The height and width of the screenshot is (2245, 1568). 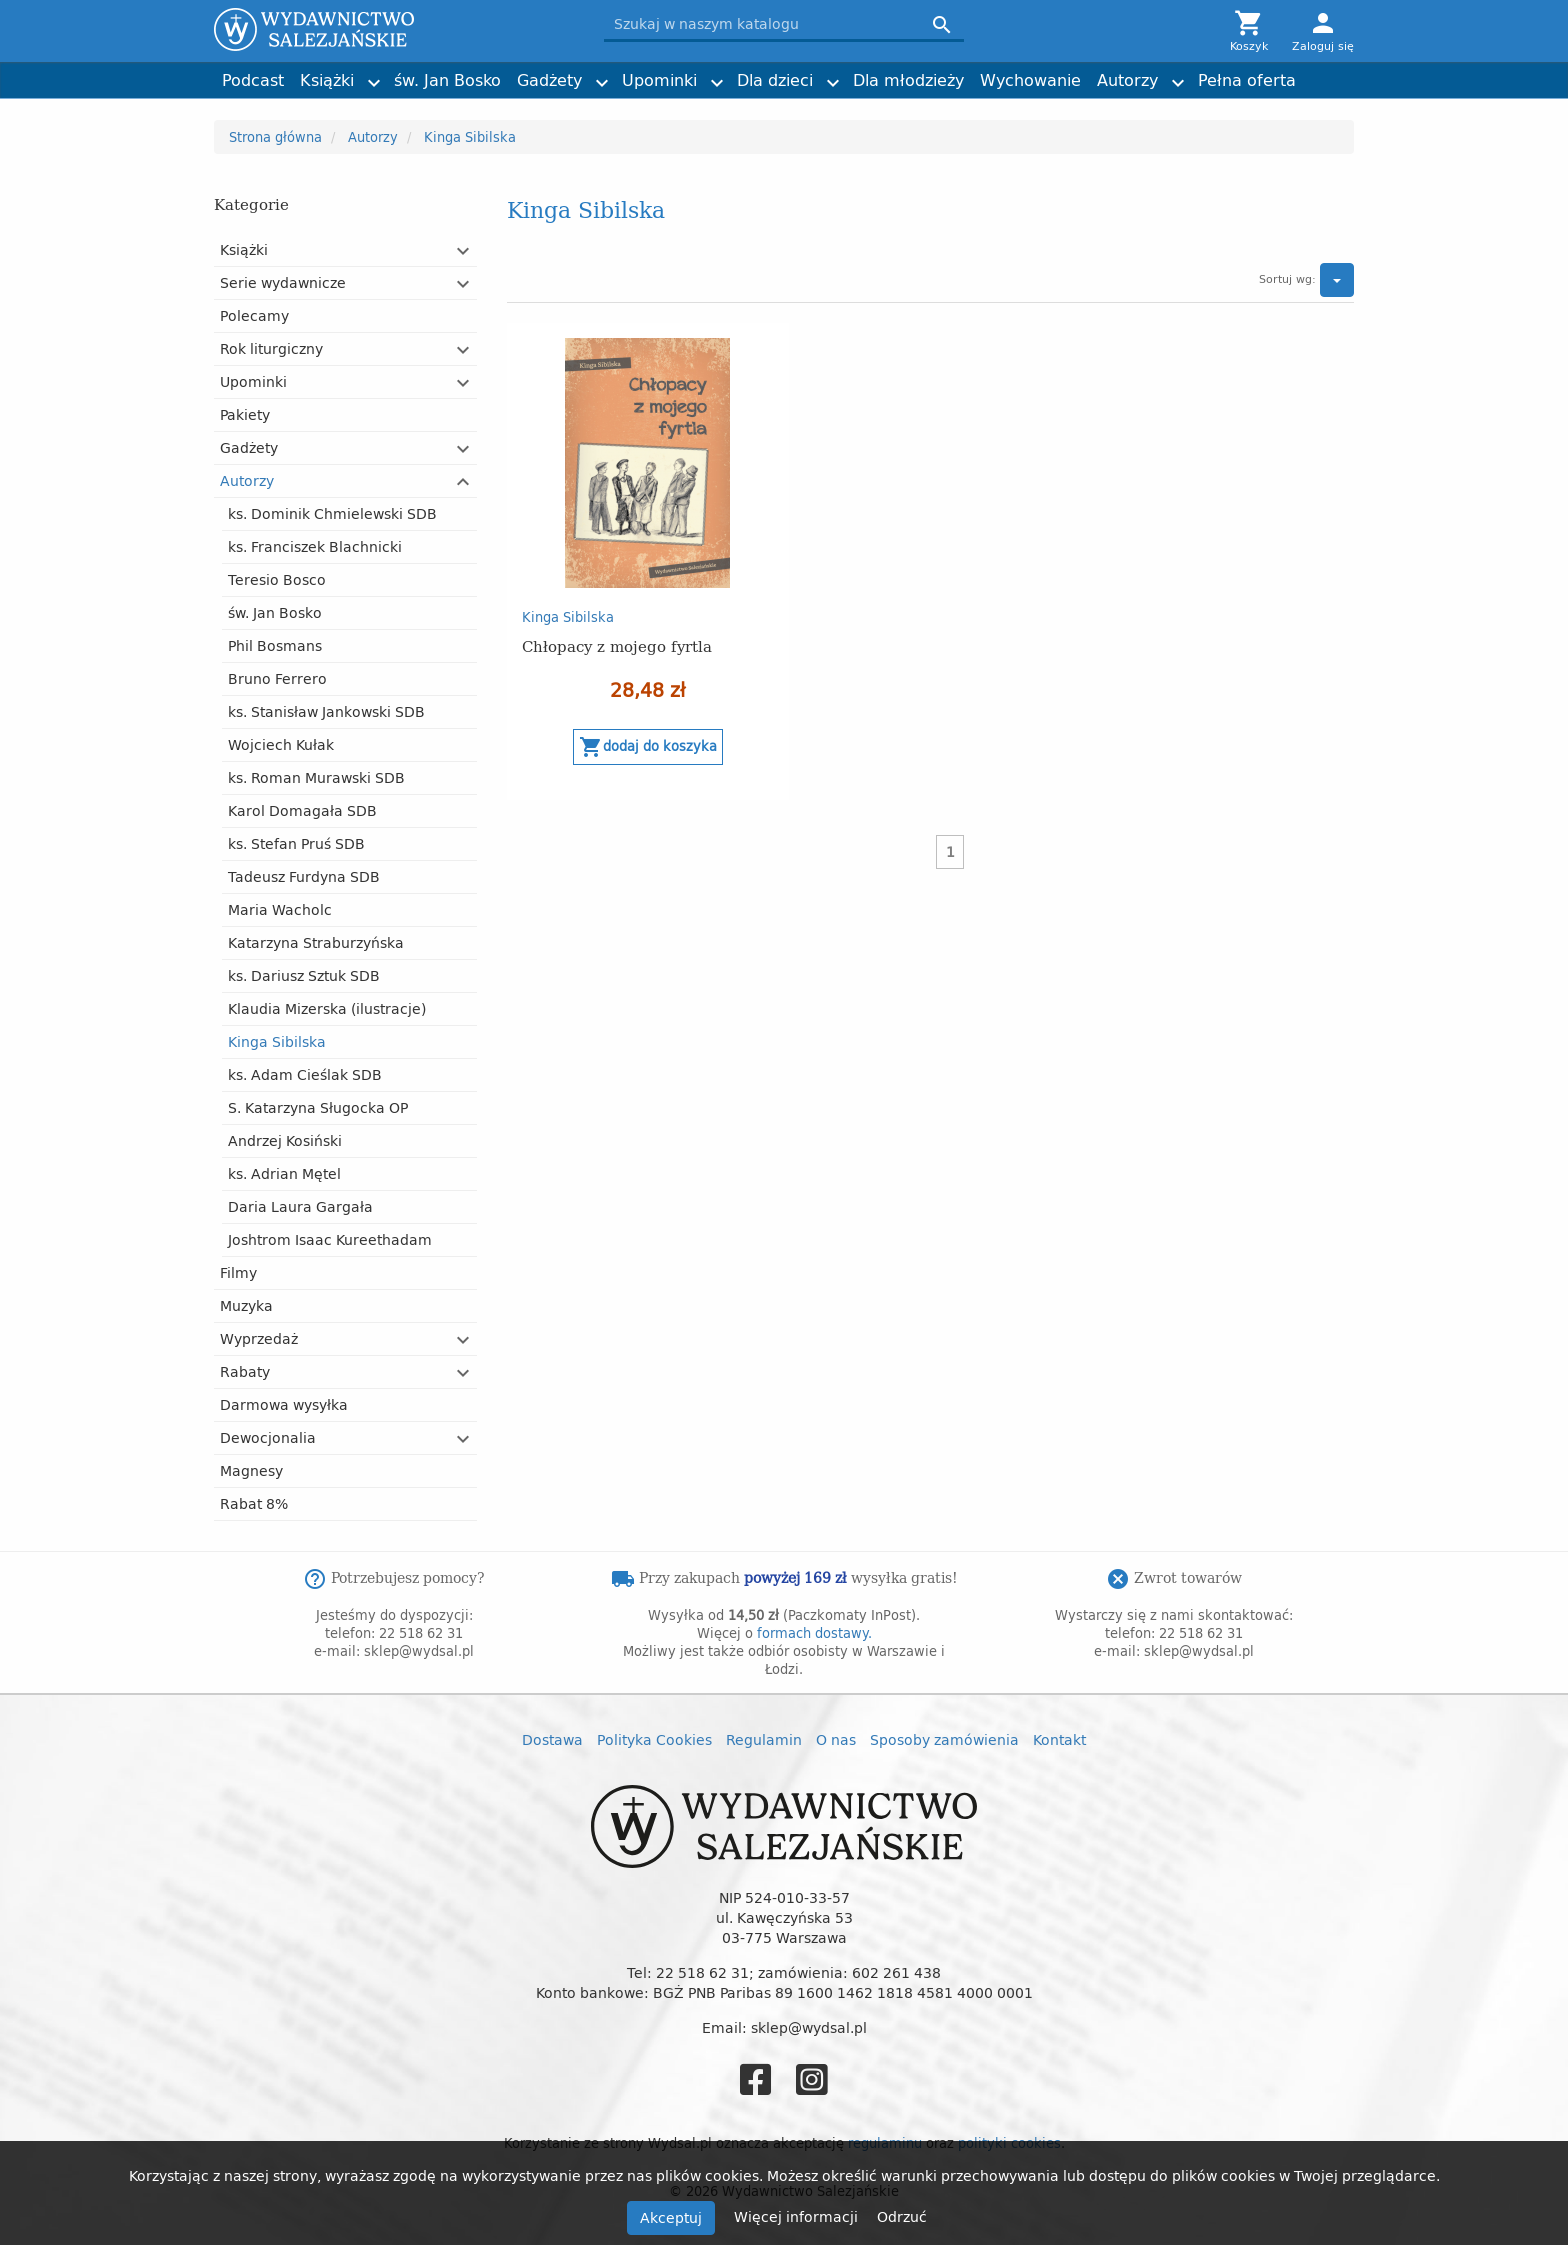 I want to click on Polecamy, so click(x=254, y=315).